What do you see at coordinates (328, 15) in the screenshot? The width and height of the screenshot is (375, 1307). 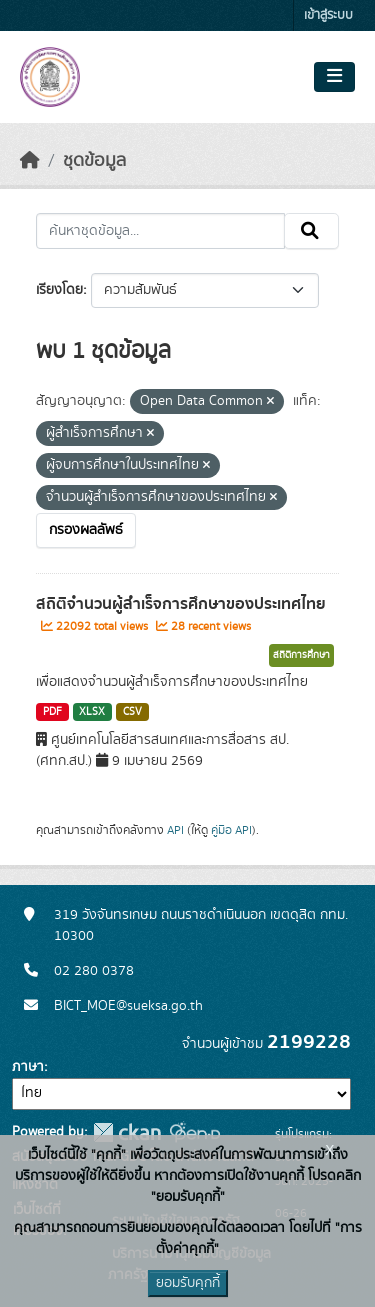 I see `เข้าสู่ระบบ` at bounding box center [328, 15].